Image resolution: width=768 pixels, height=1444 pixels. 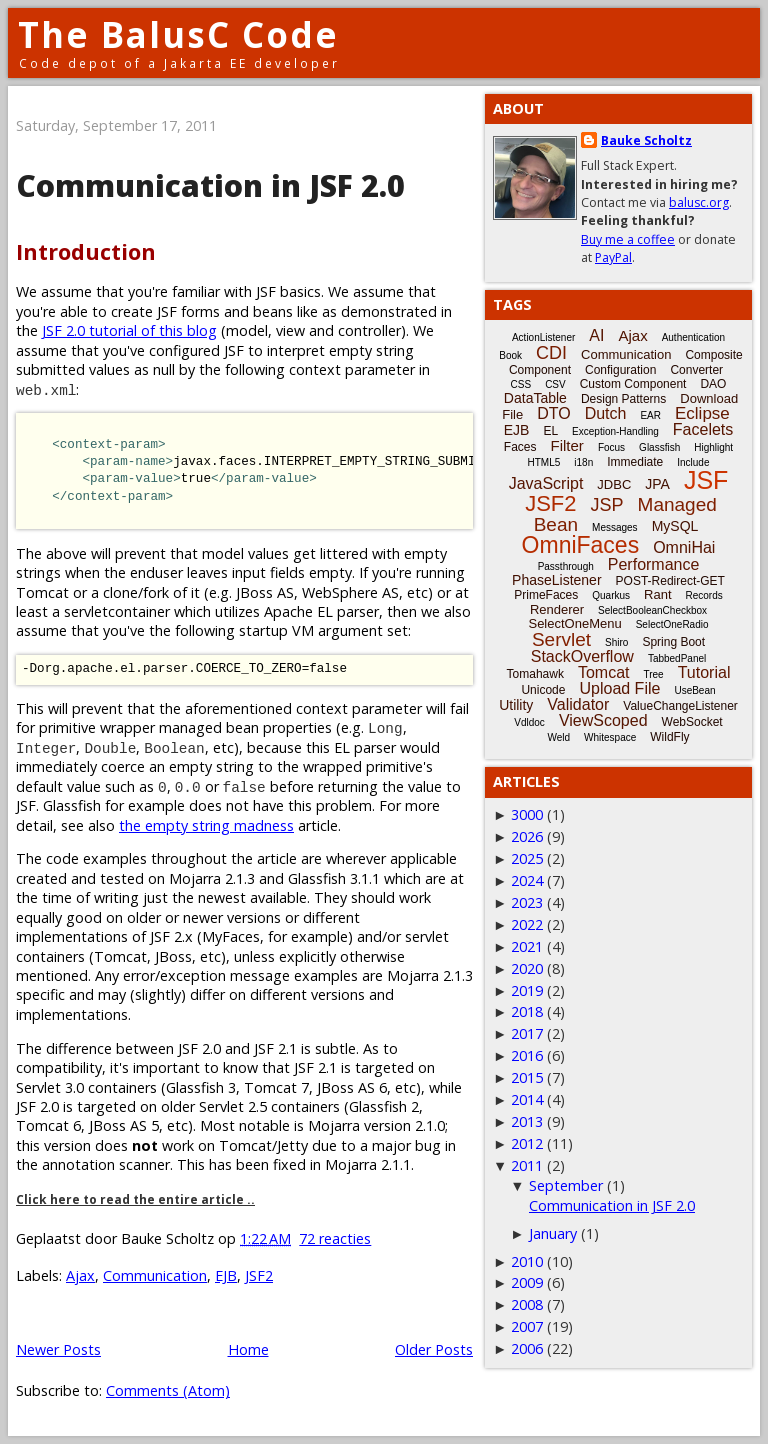 What do you see at coordinates (677, 658) in the screenshot?
I see `TabbedPanel` at bounding box center [677, 658].